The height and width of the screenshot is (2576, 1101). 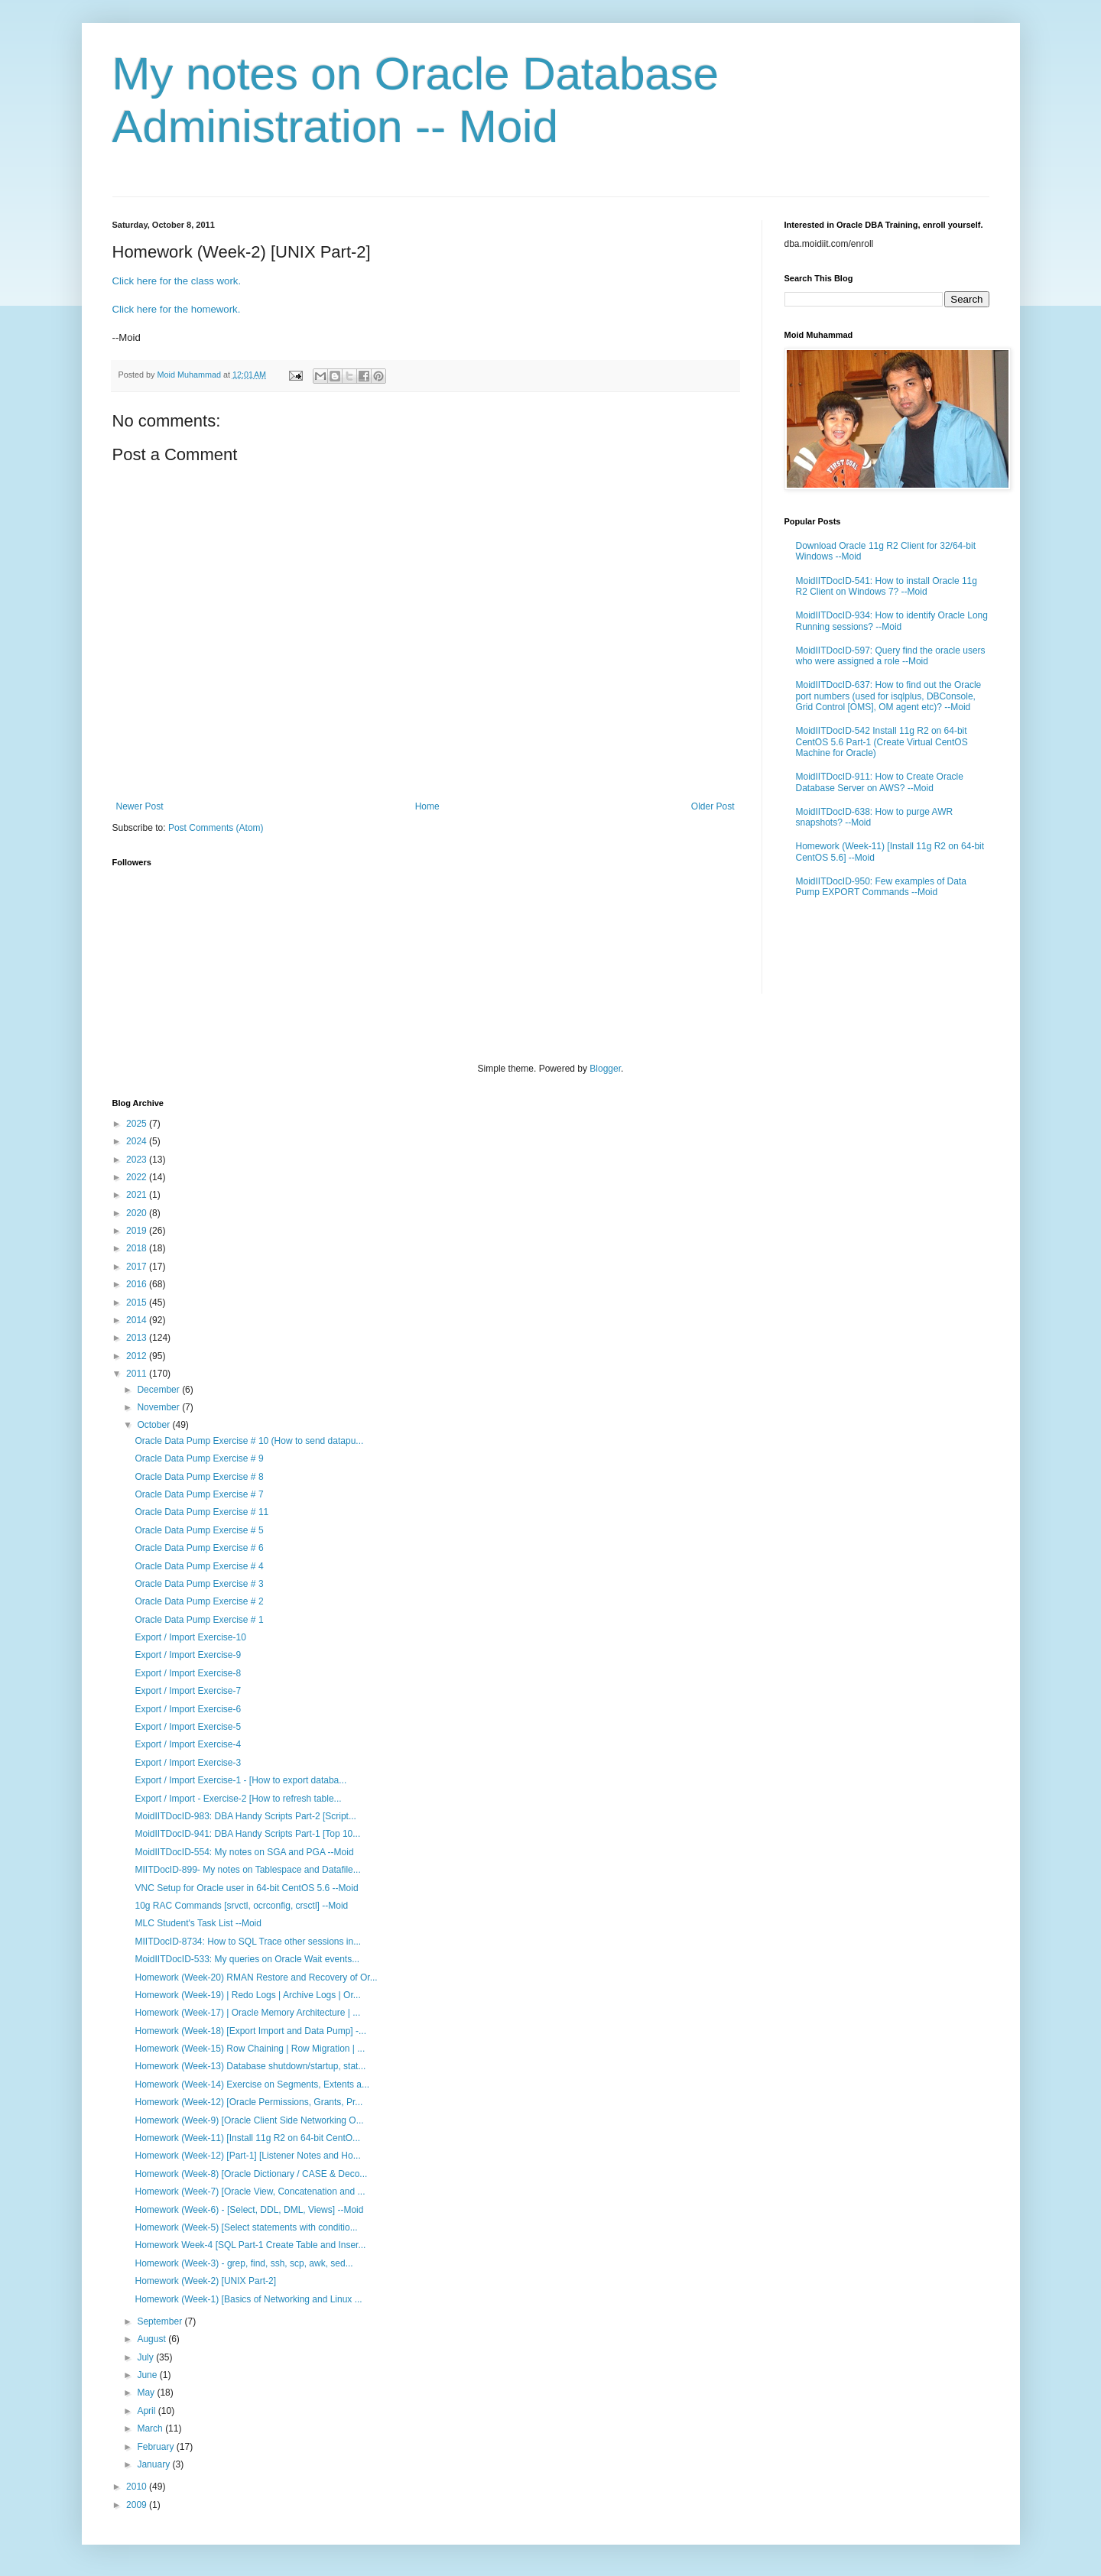 What do you see at coordinates (247, 1833) in the screenshot?
I see `MoidIITDocID-941: DBA Handy Scripts Part-1 [Top 10...` at bounding box center [247, 1833].